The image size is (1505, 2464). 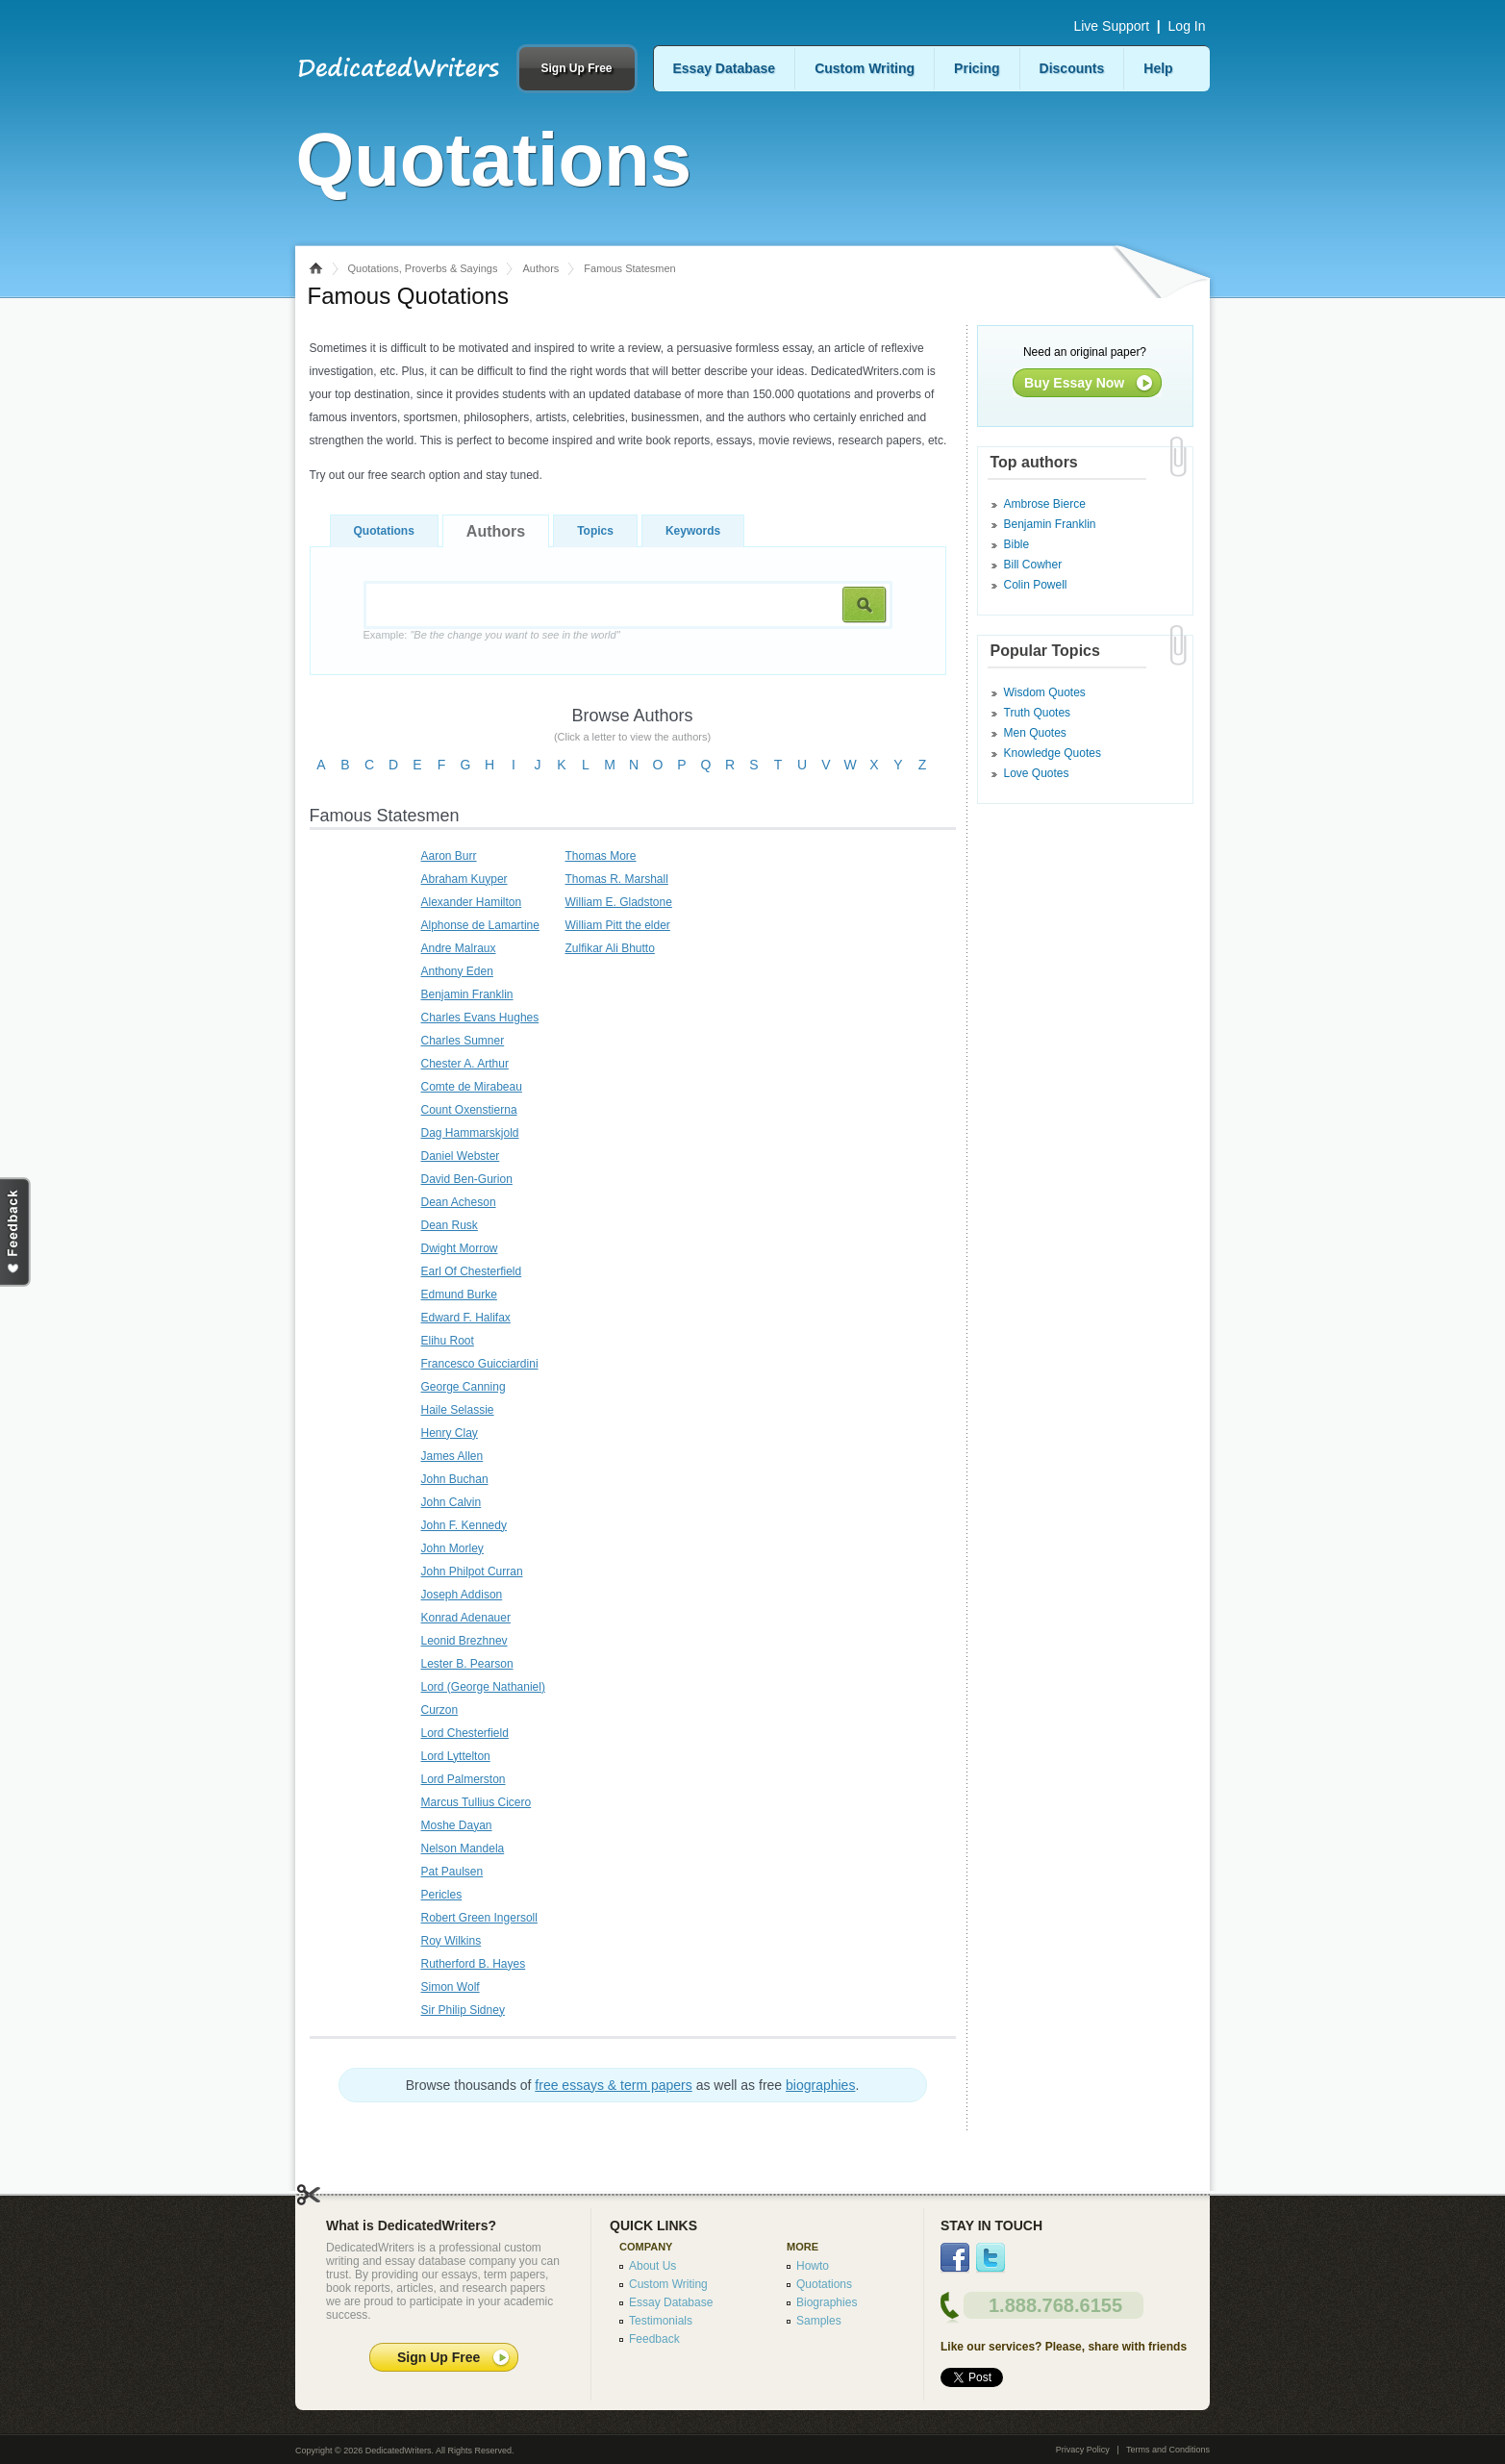 What do you see at coordinates (480, 1363) in the screenshot?
I see `Francesco Guicciardini` at bounding box center [480, 1363].